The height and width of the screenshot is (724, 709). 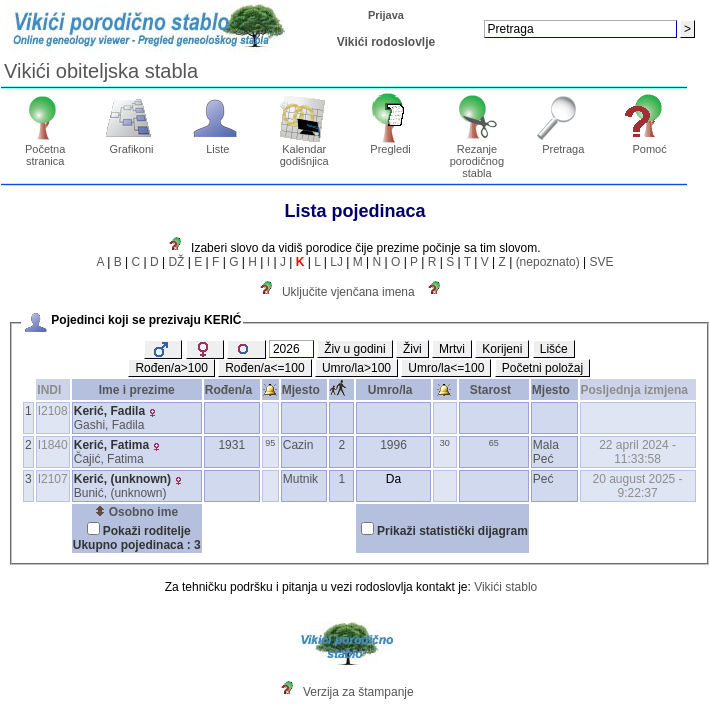 What do you see at coordinates (304, 390) in the screenshot?
I see `Mjesto` at bounding box center [304, 390].